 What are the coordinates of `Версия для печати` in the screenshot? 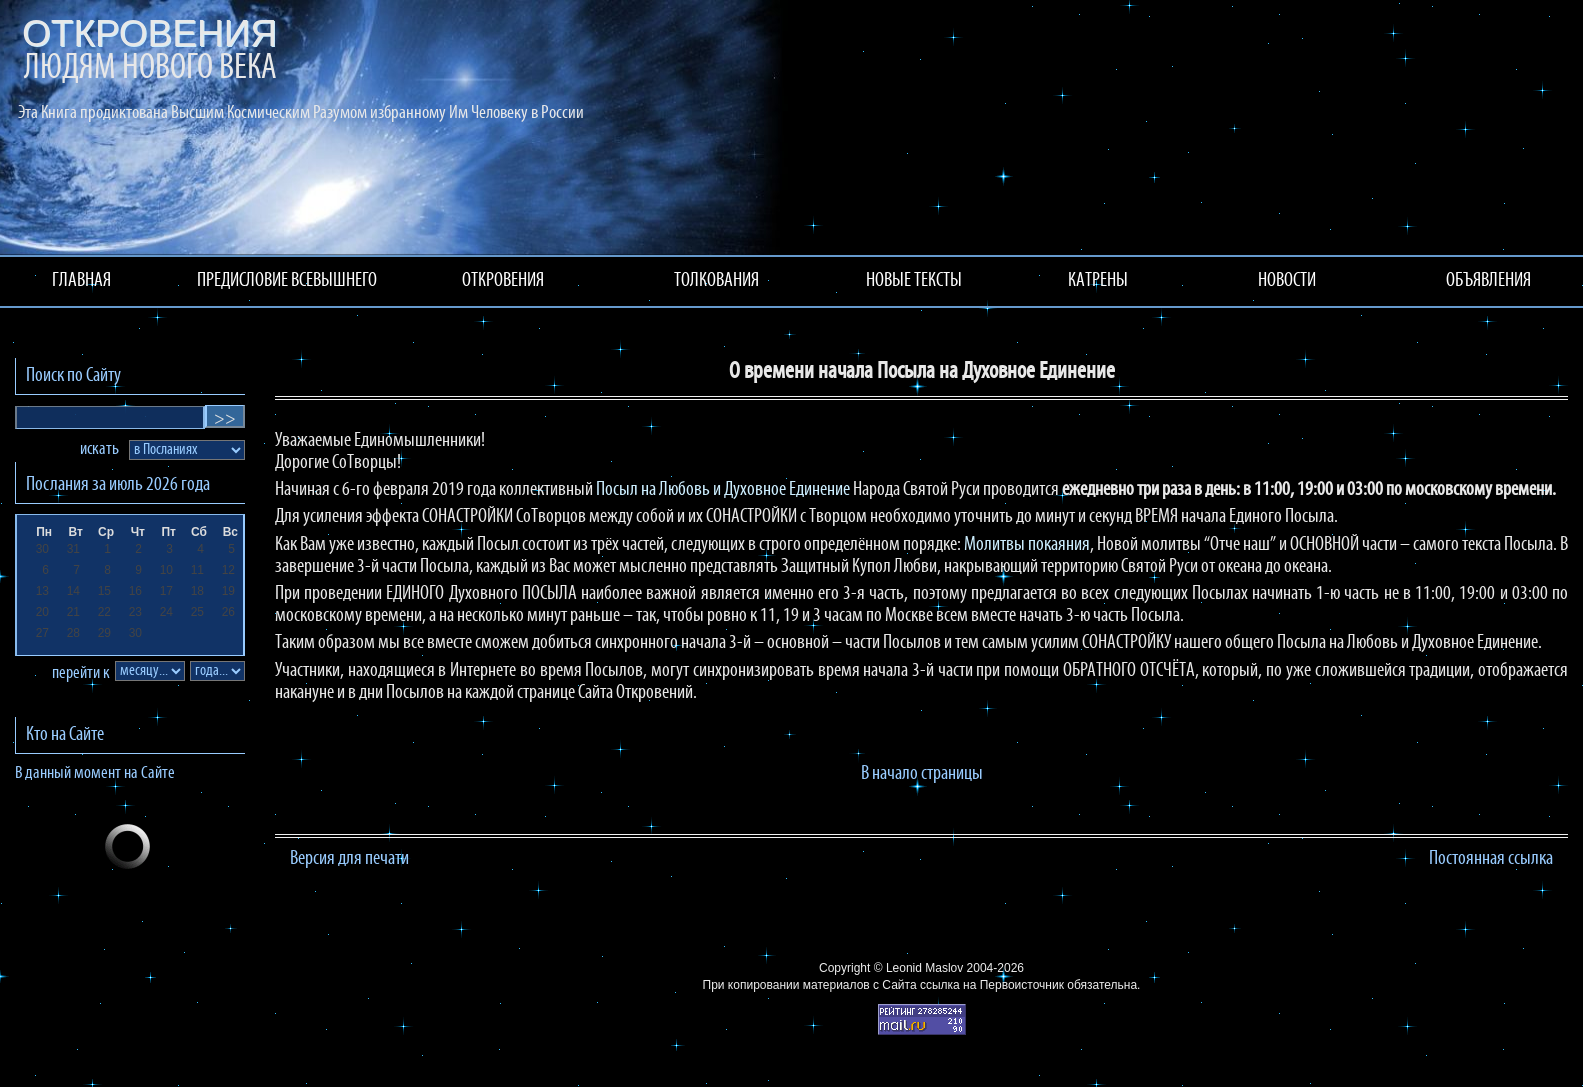 It's located at (349, 859).